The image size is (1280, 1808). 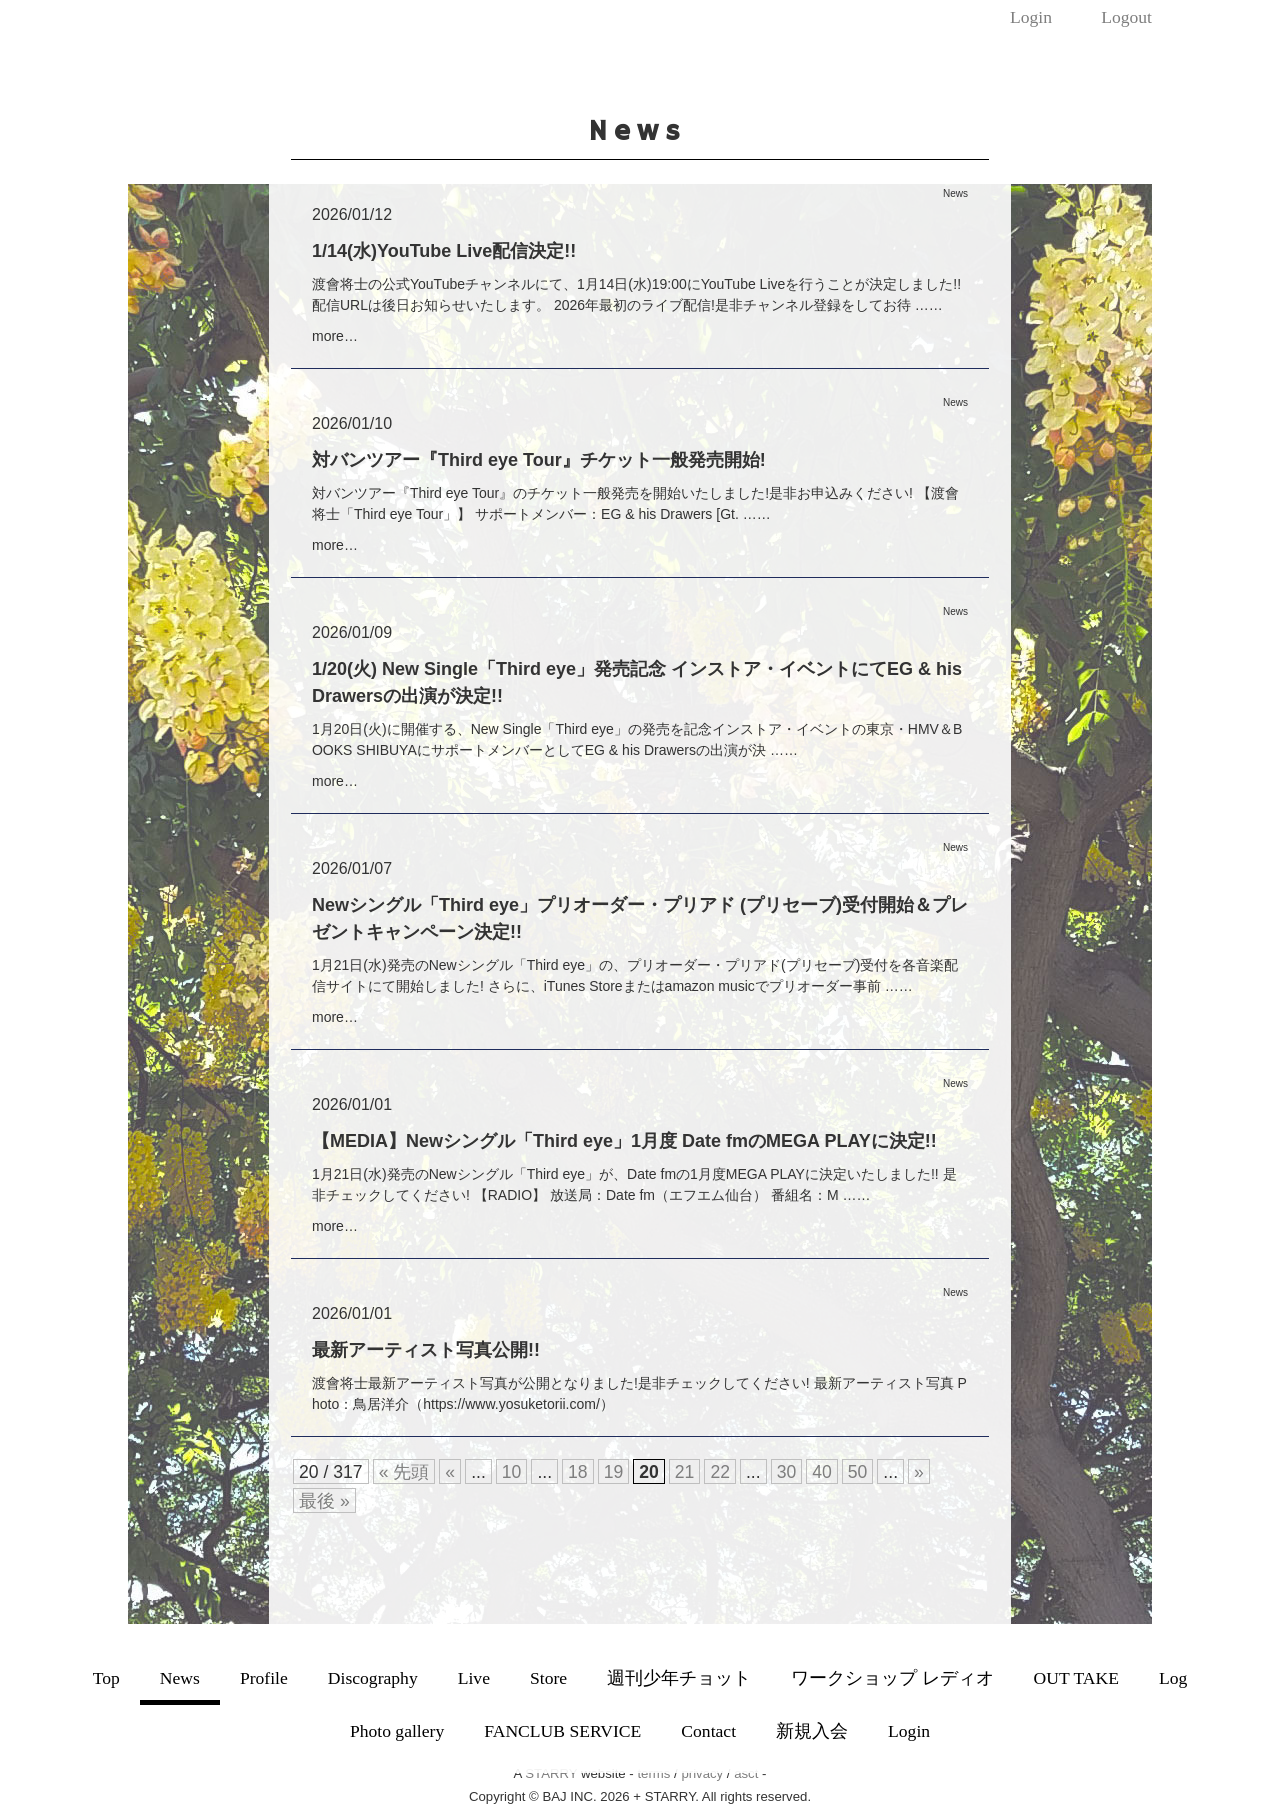 I want to click on Profile, so click(x=264, y=1678).